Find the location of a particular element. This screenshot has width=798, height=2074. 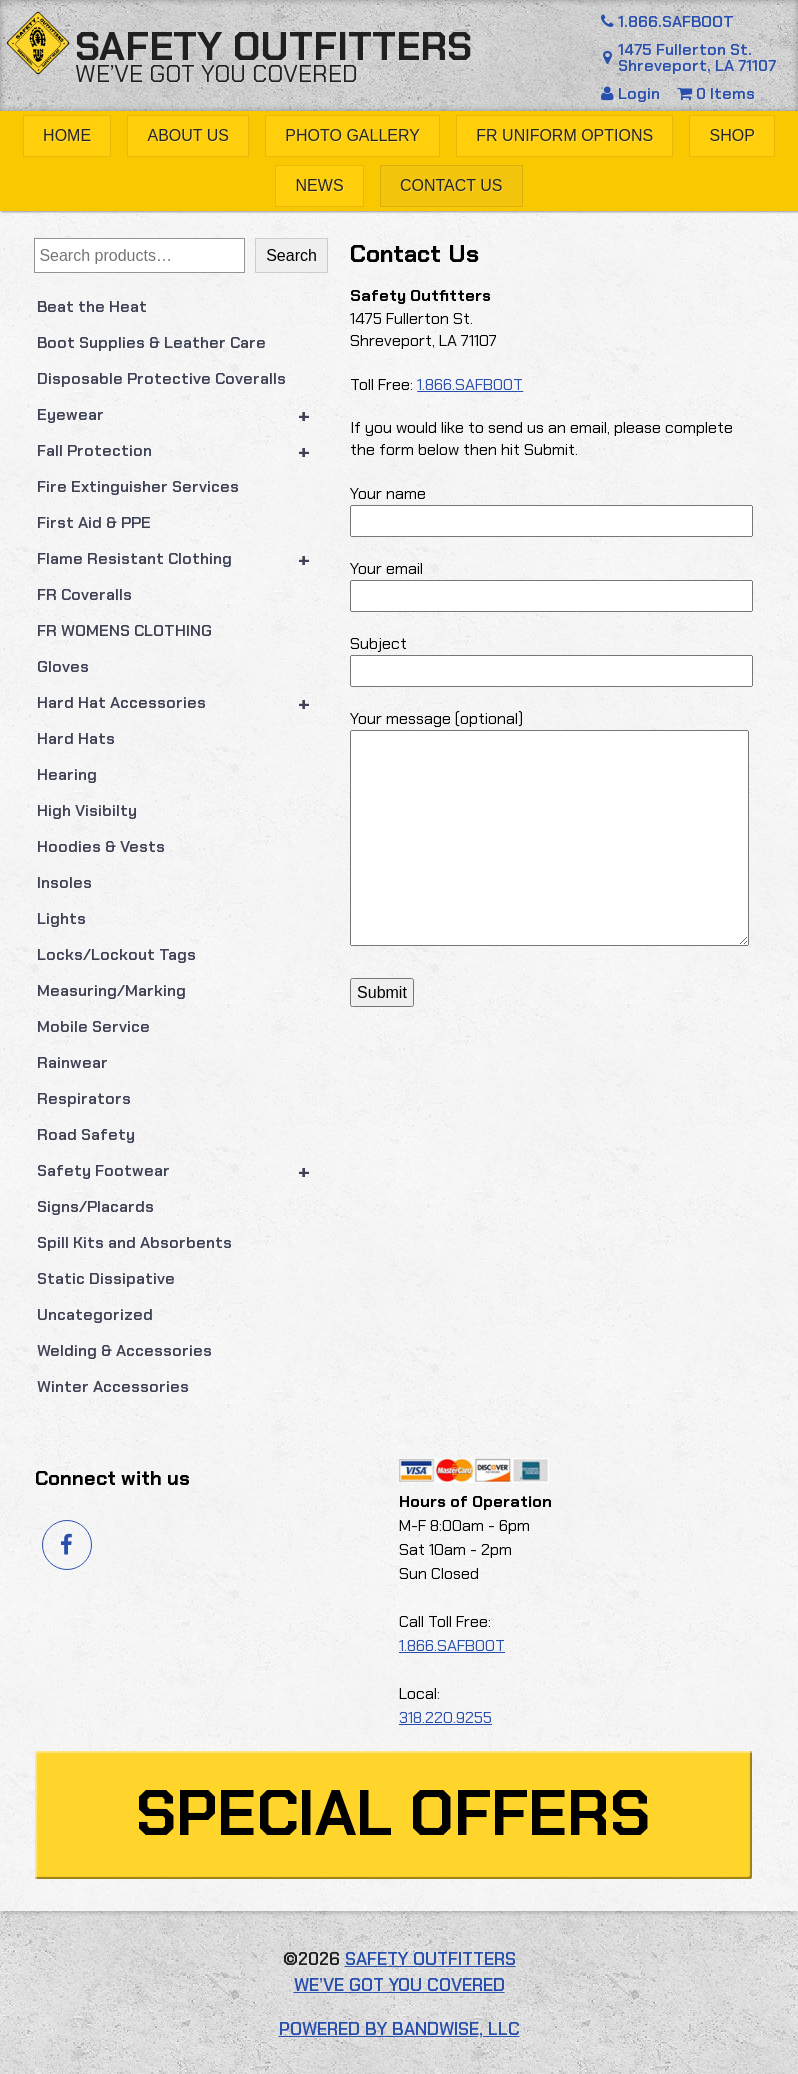

Powered by Bandwise, LLC is located at coordinates (399, 2029).